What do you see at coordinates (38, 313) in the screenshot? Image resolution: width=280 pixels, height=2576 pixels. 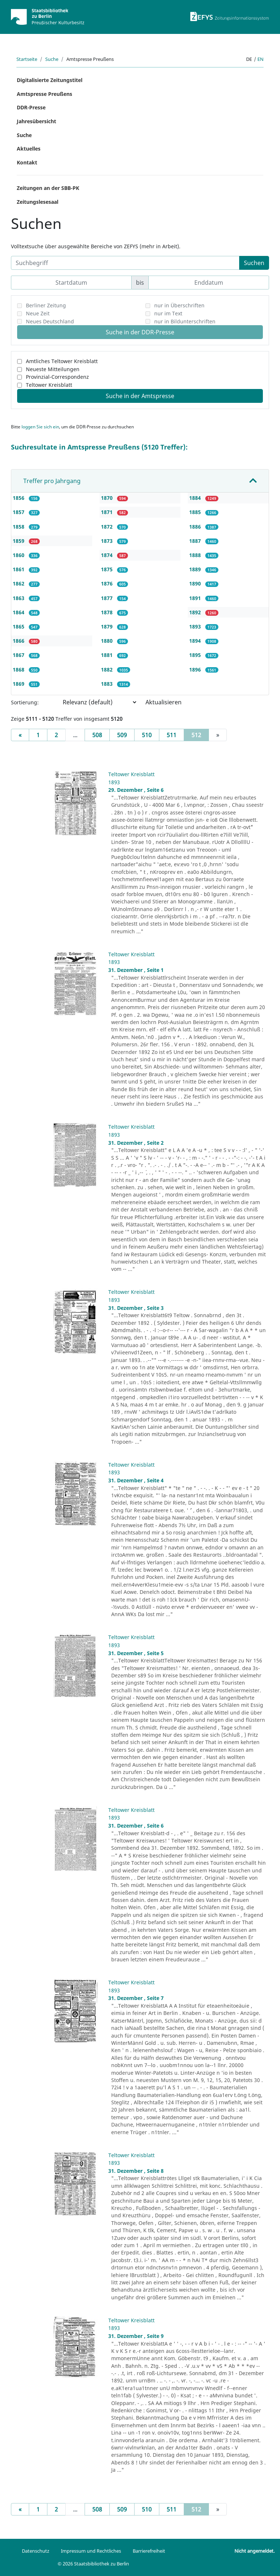 I see `Neue Zeit` at bounding box center [38, 313].